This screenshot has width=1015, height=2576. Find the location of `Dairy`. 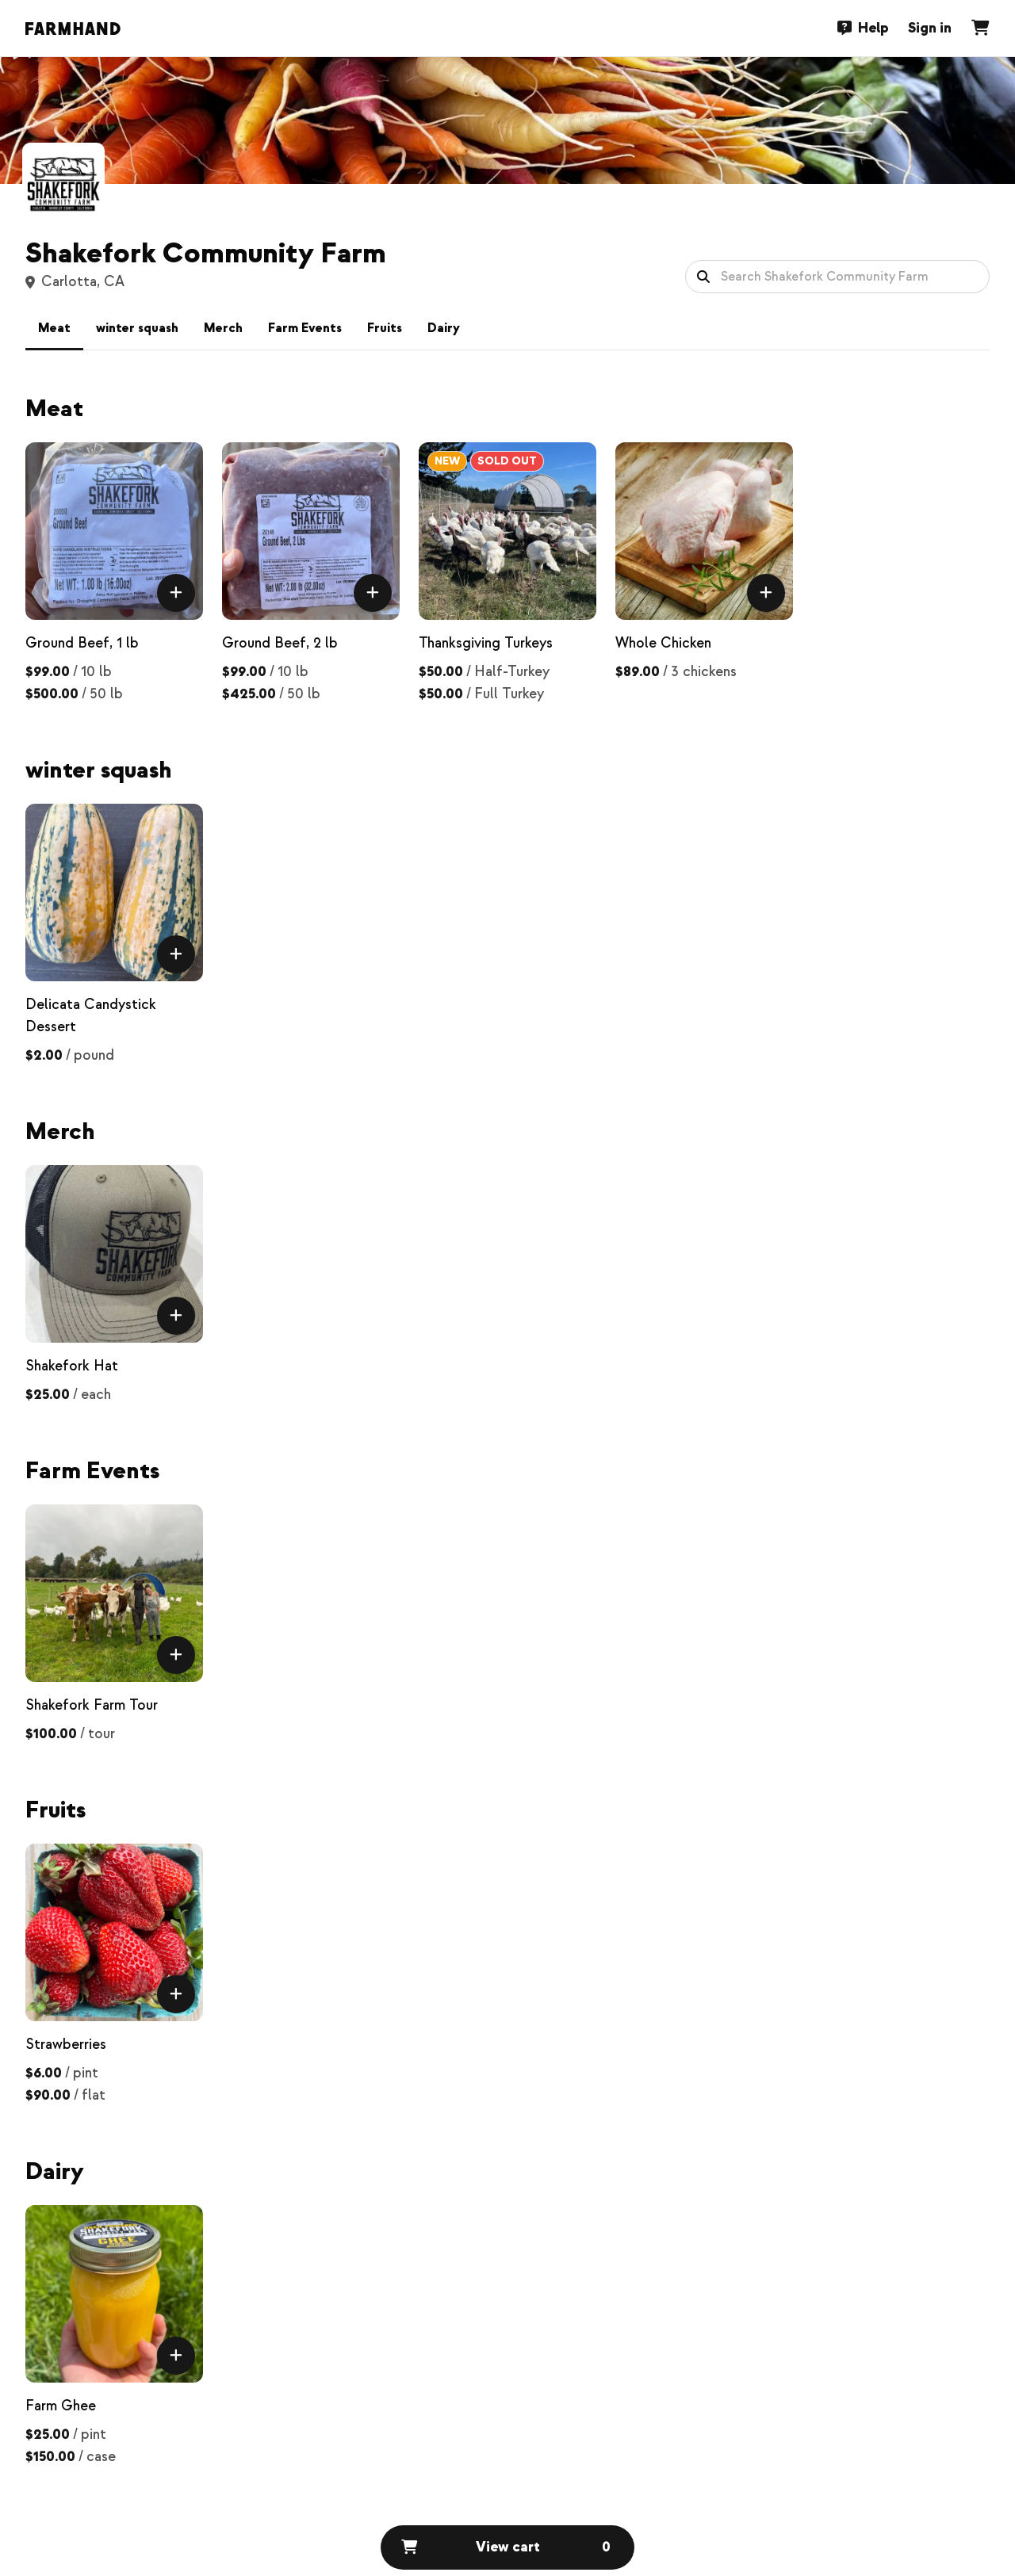

Dairy is located at coordinates (443, 328).